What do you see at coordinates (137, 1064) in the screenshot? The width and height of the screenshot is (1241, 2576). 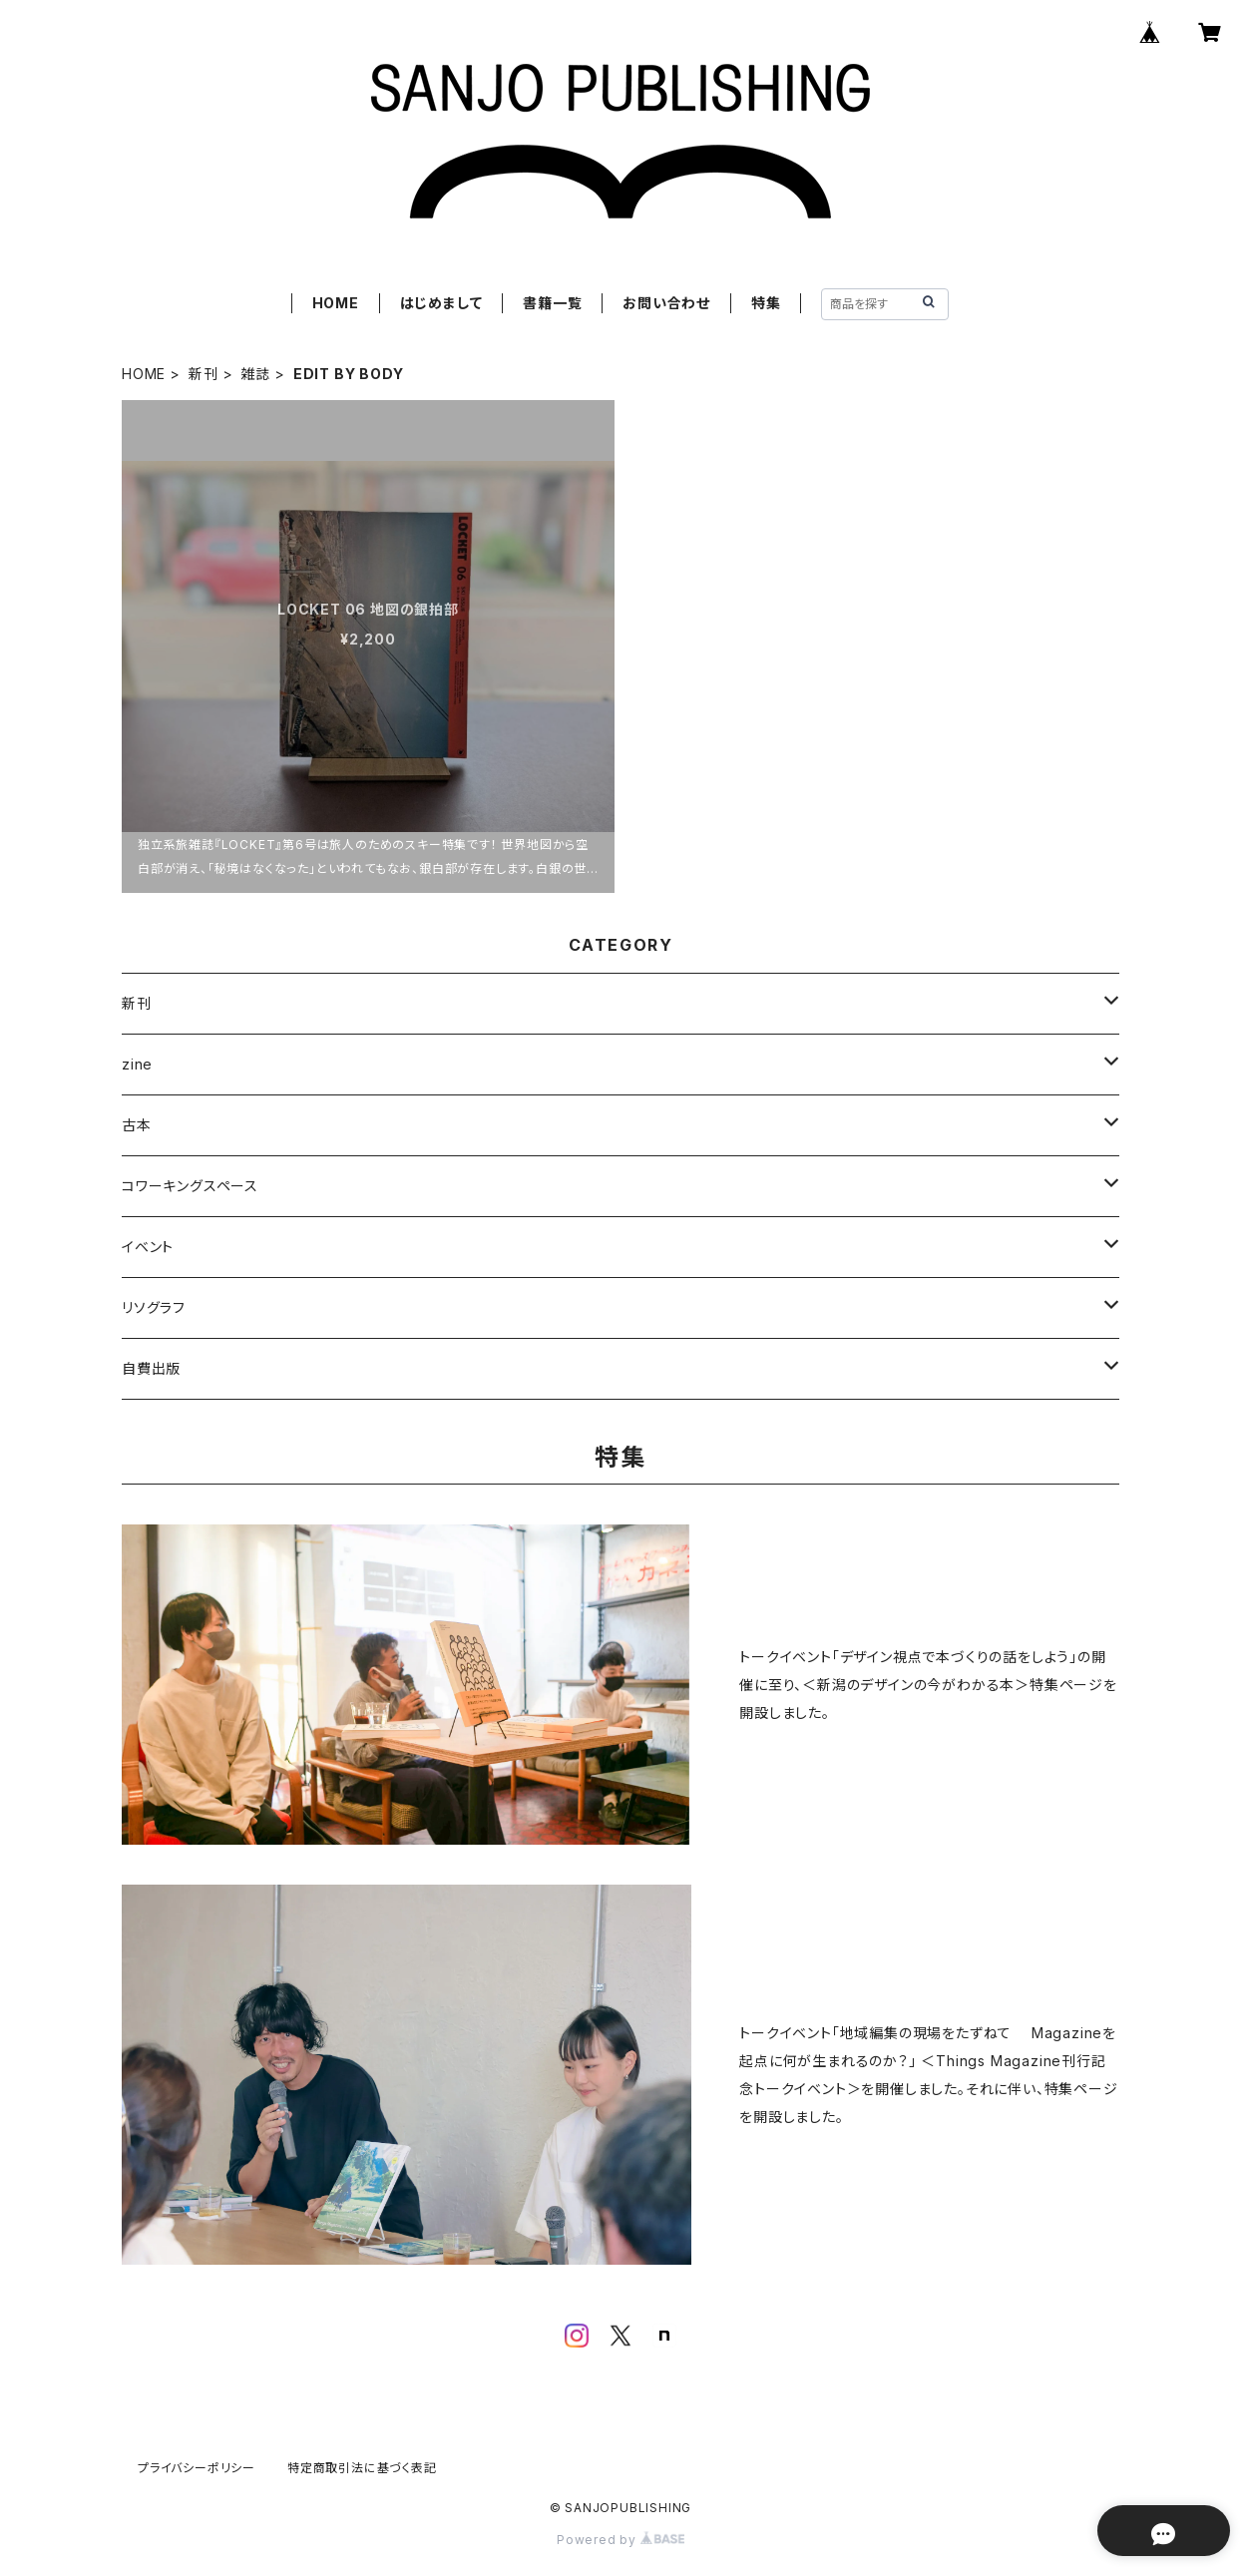 I see `zine` at bounding box center [137, 1064].